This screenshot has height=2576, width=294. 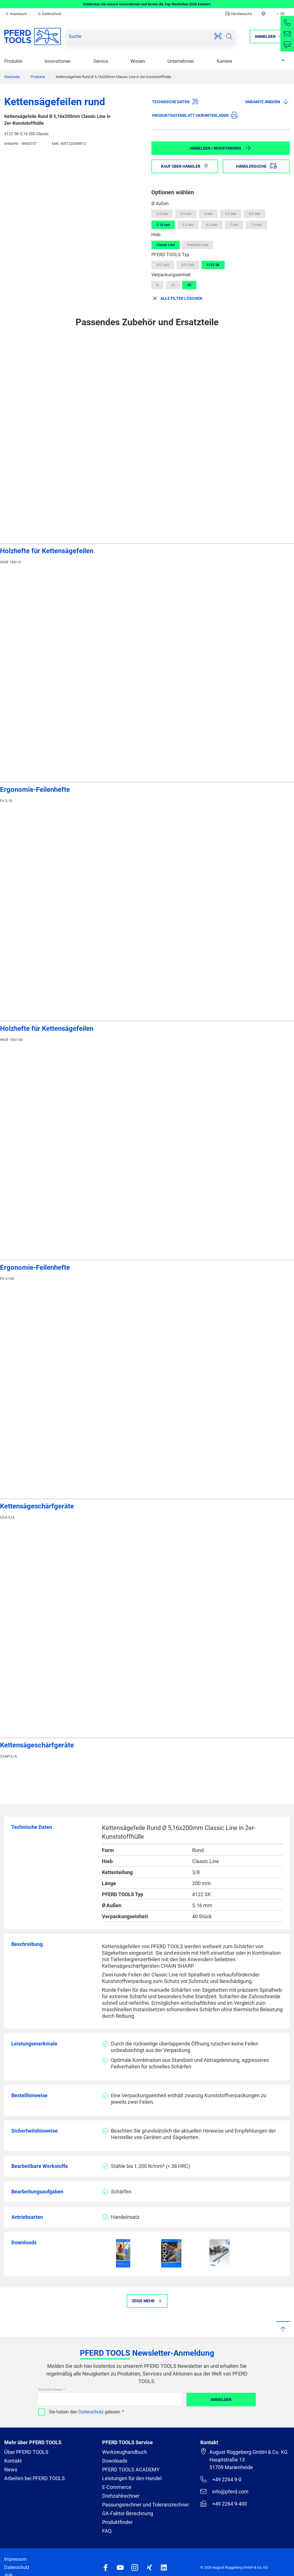 What do you see at coordinates (221, 2399) in the screenshot?
I see `Anmelden` at bounding box center [221, 2399].